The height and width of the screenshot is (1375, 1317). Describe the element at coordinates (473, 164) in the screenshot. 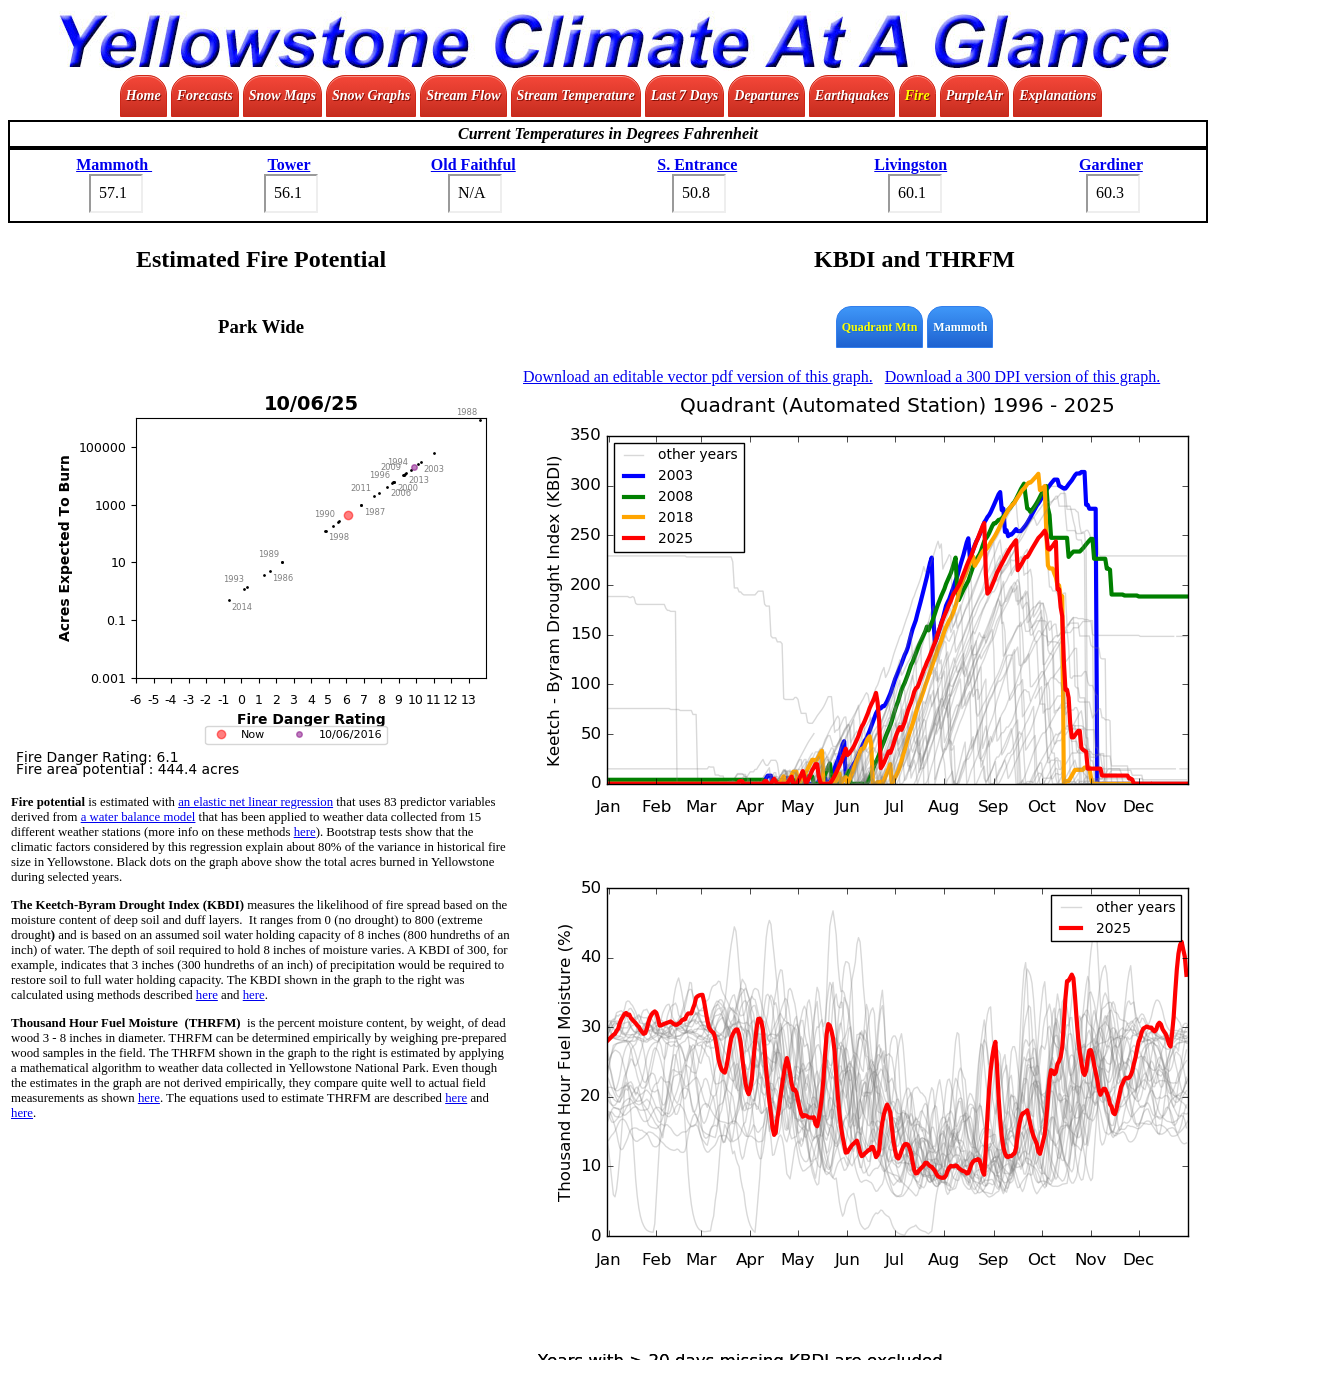

I see `Old Faithful` at that location.